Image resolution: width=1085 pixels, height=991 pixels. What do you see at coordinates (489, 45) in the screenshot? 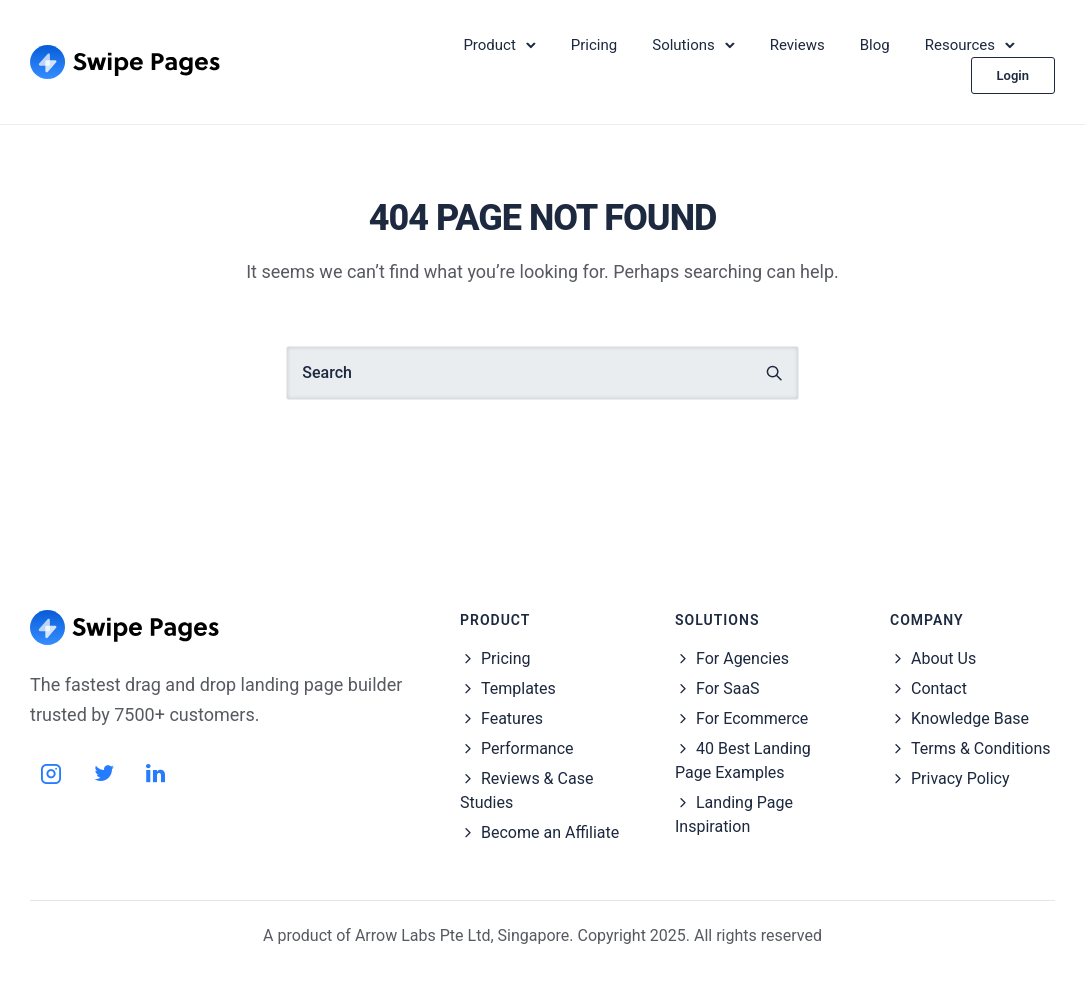
I see `Product` at bounding box center [489, 45].